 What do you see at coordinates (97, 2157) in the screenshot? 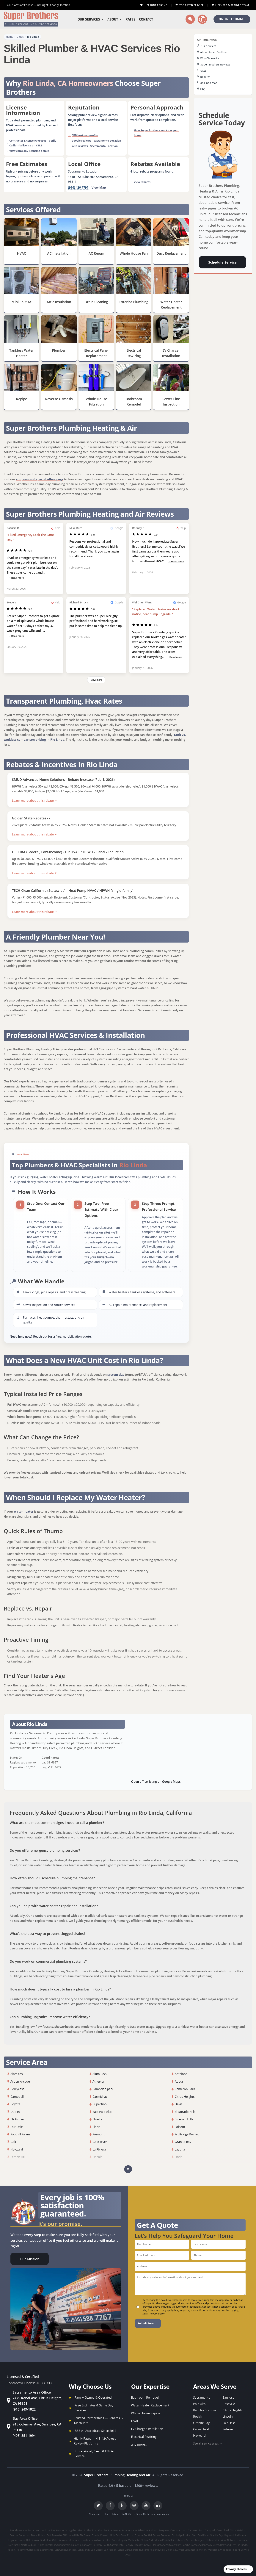
I see `Lincoln` at bounding box center [97, 2157].